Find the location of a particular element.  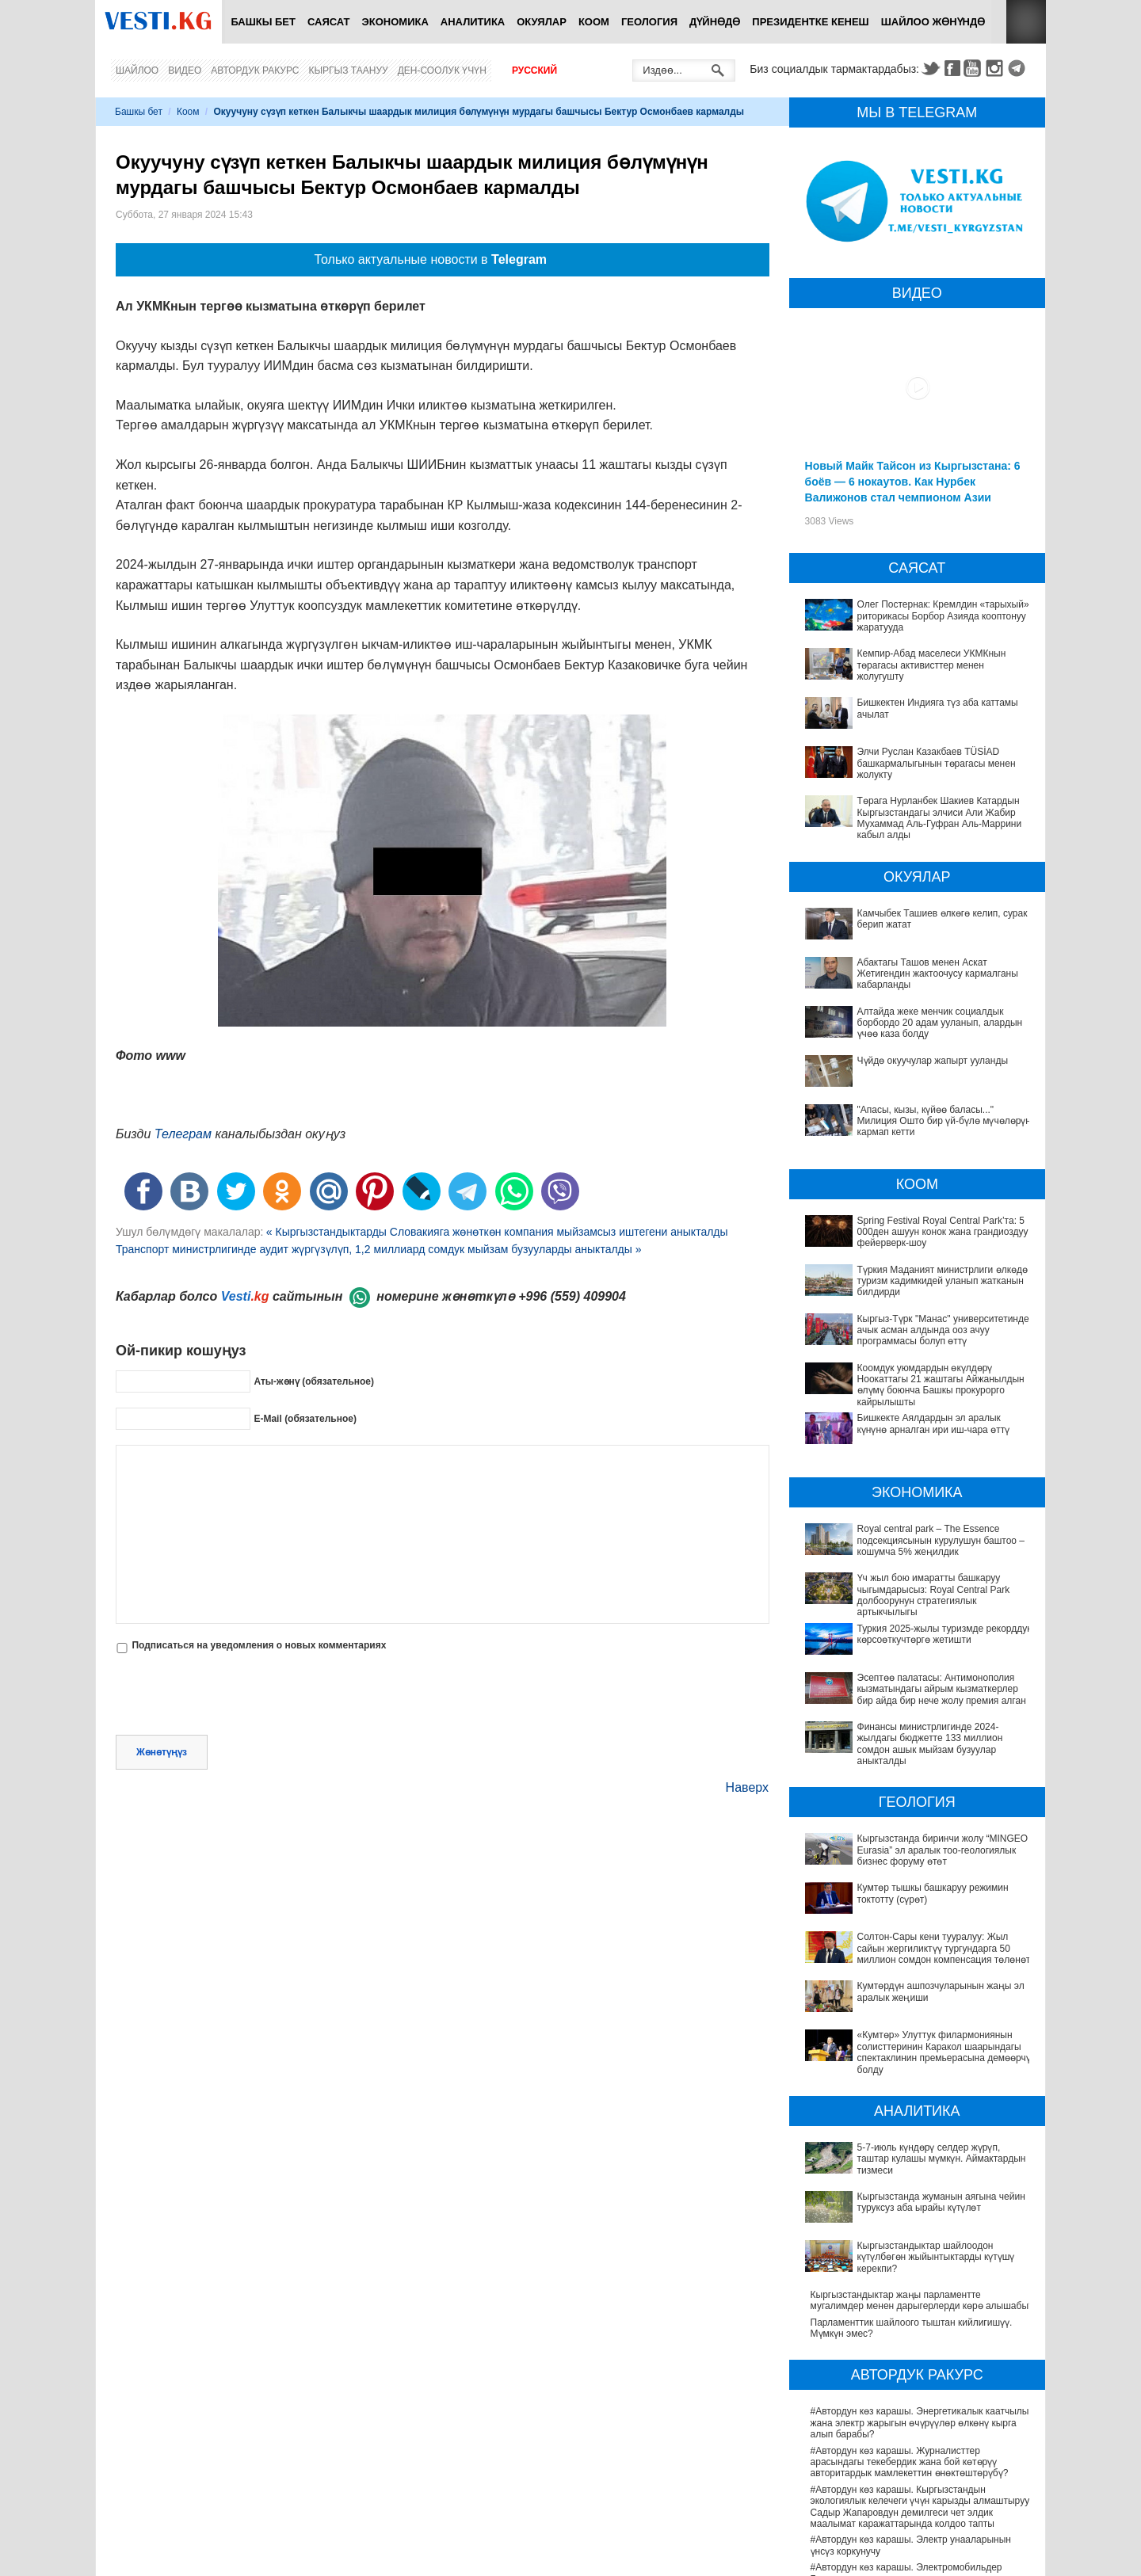

Ден-соолук үчүн is located at coordinates (442, 70).